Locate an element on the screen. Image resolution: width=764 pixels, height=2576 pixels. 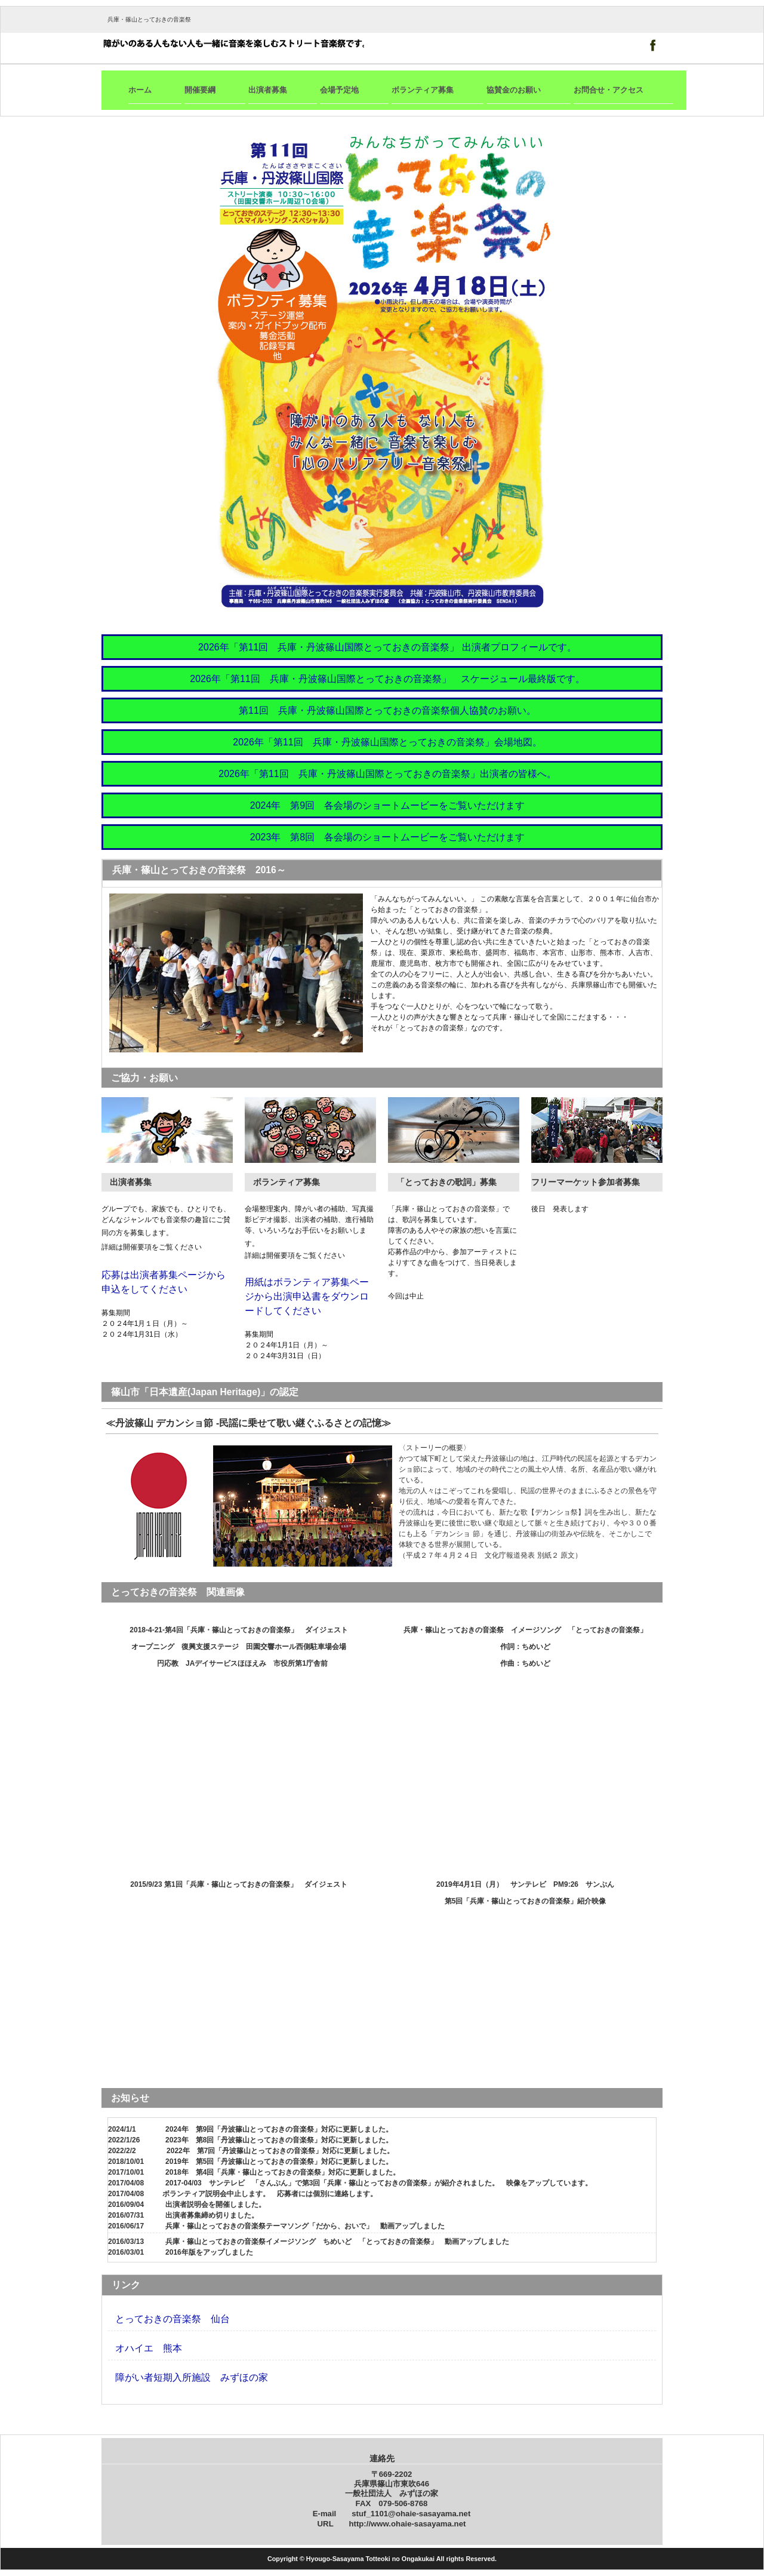
出演者募集 is located at coordinates (267, 89).